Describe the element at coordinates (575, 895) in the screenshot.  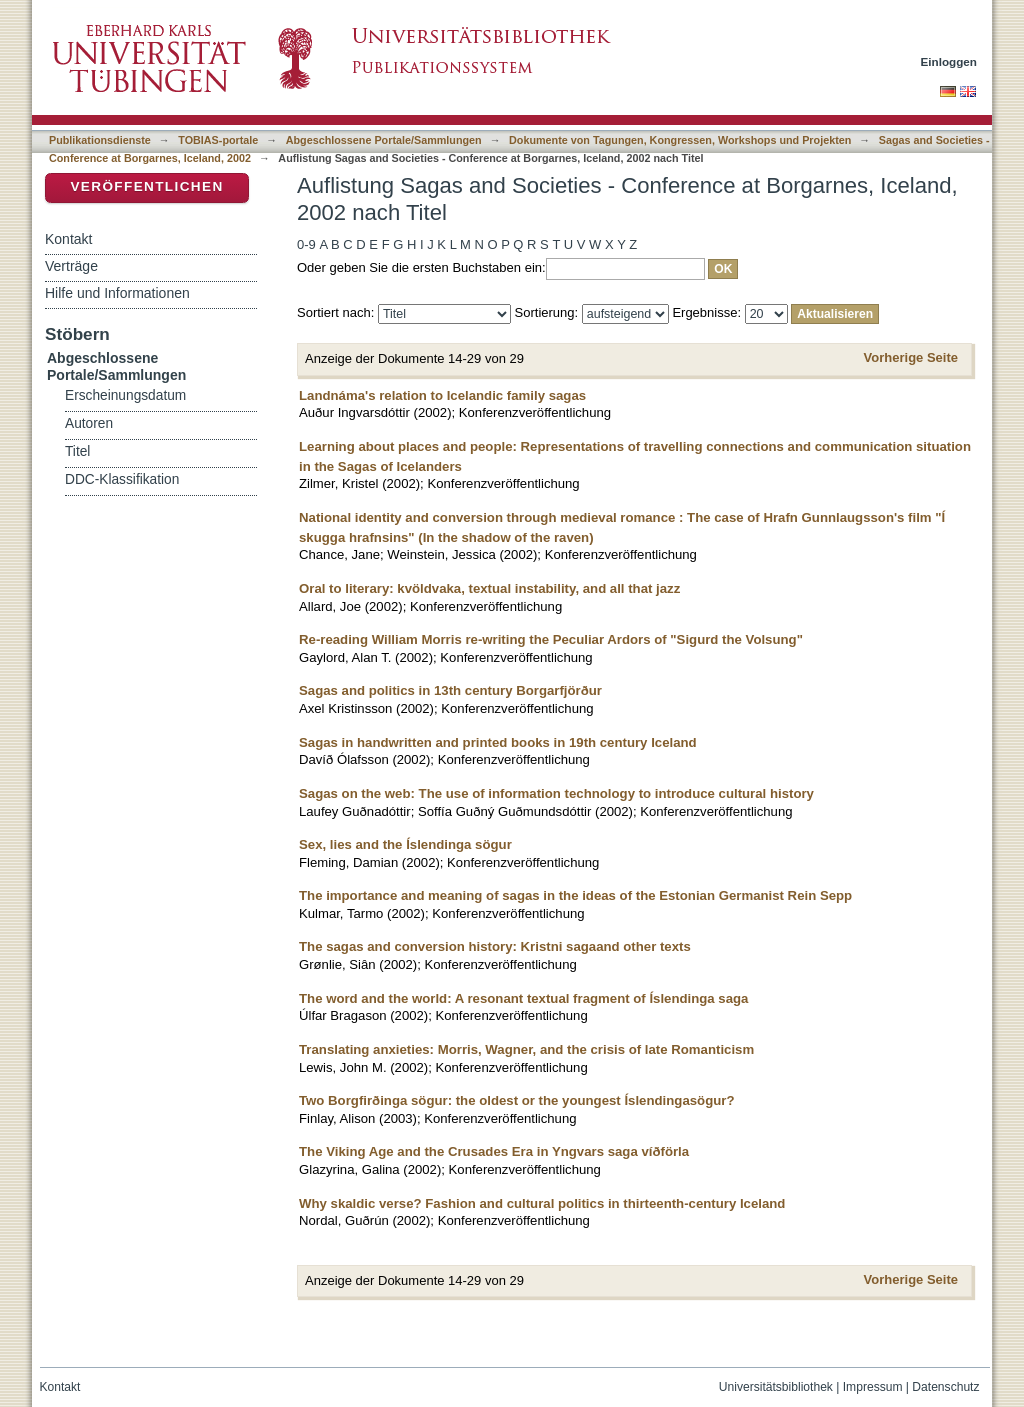
I see `The importance and meaning of sagas in the ideas of the Estonian Germanist Rein Sepp` at that location.